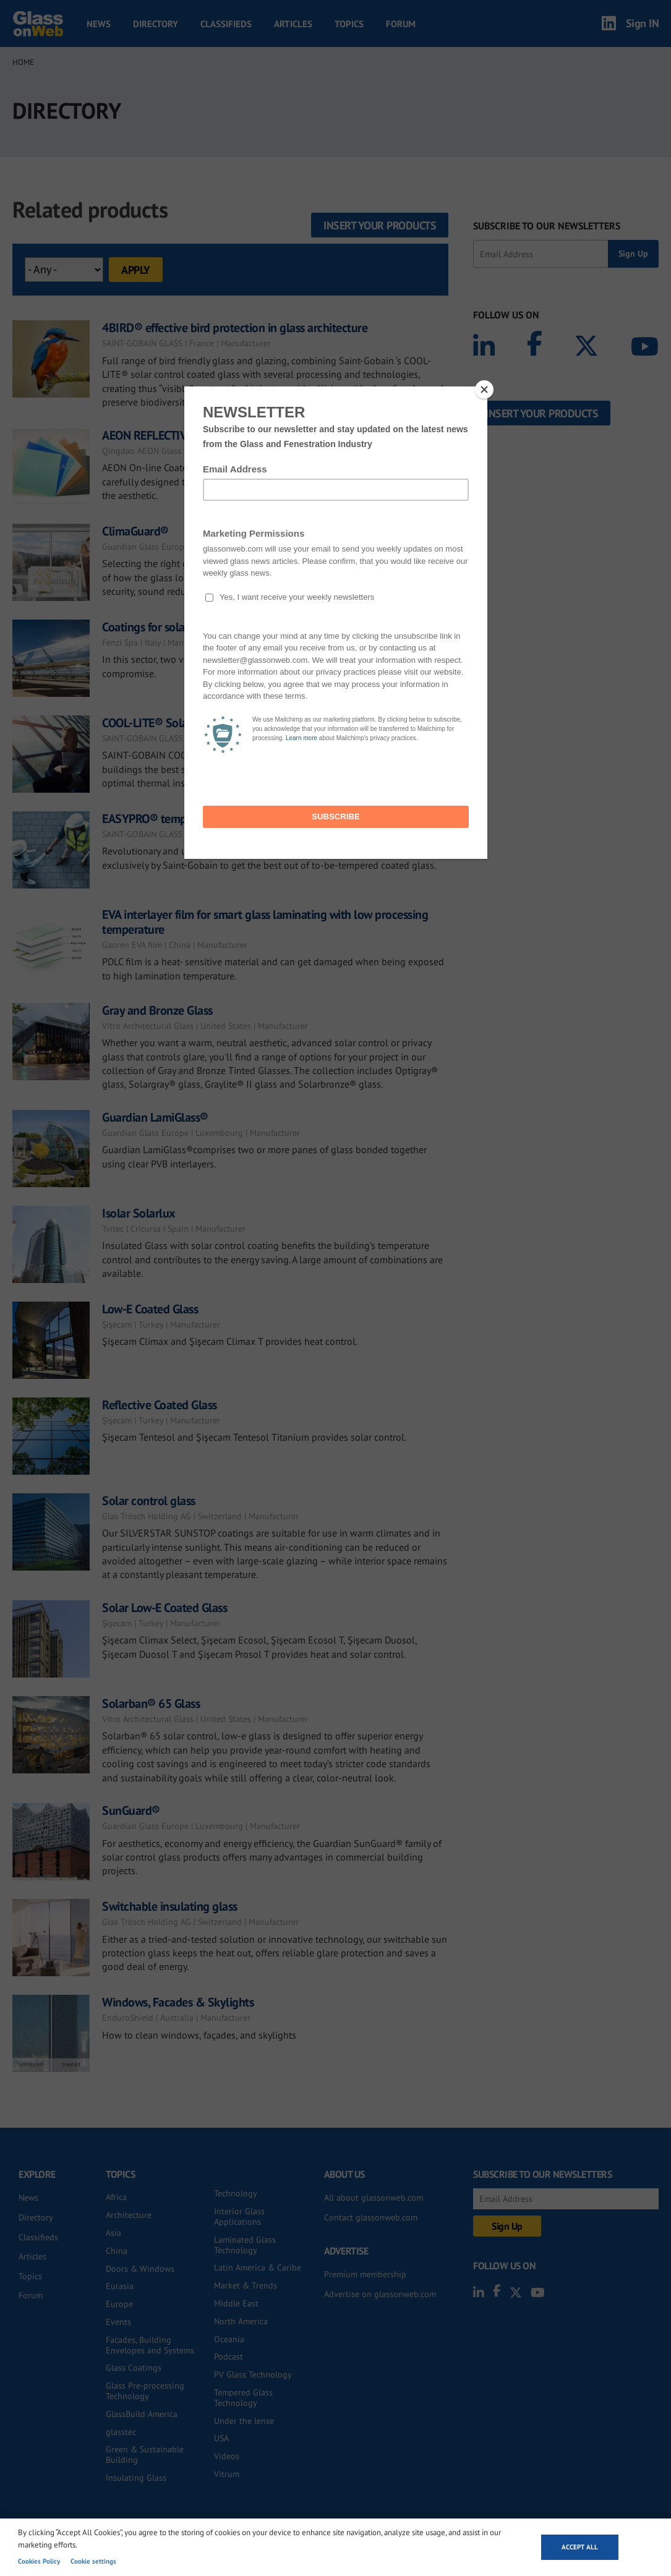 The width and height of the screenshot is (671, 2576). I want to click on Vitrum, so click(226, 2474).